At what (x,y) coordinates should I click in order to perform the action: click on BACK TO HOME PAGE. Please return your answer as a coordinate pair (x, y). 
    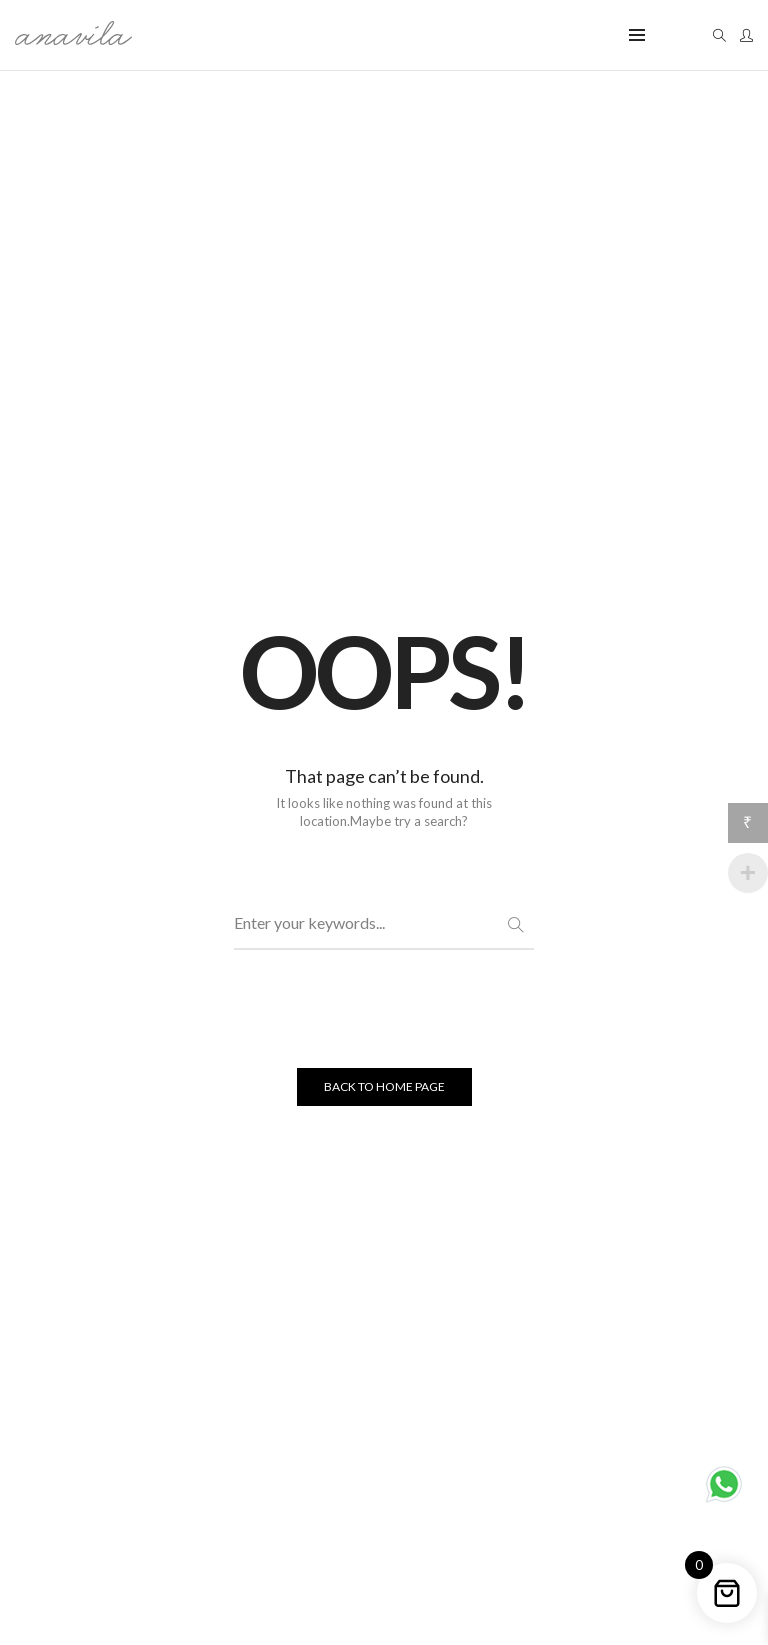
    Looking at the image, I should click on (384, 1087).